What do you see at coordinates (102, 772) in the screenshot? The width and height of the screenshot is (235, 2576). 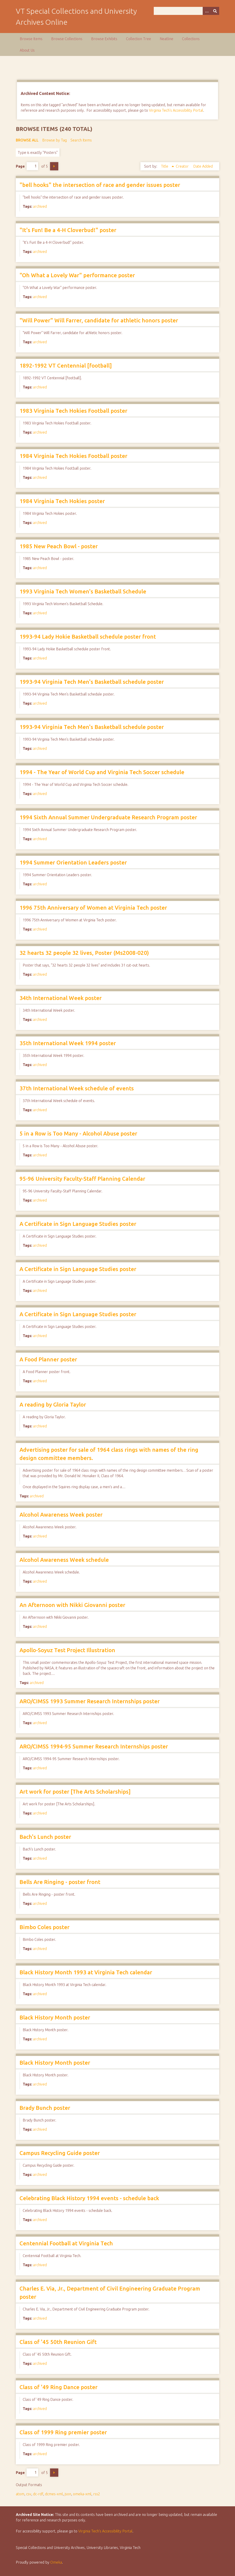 I see `1994 - The Year of World Cup and Virginia Tech Soccer schedule` at bounding box center [102, 772].